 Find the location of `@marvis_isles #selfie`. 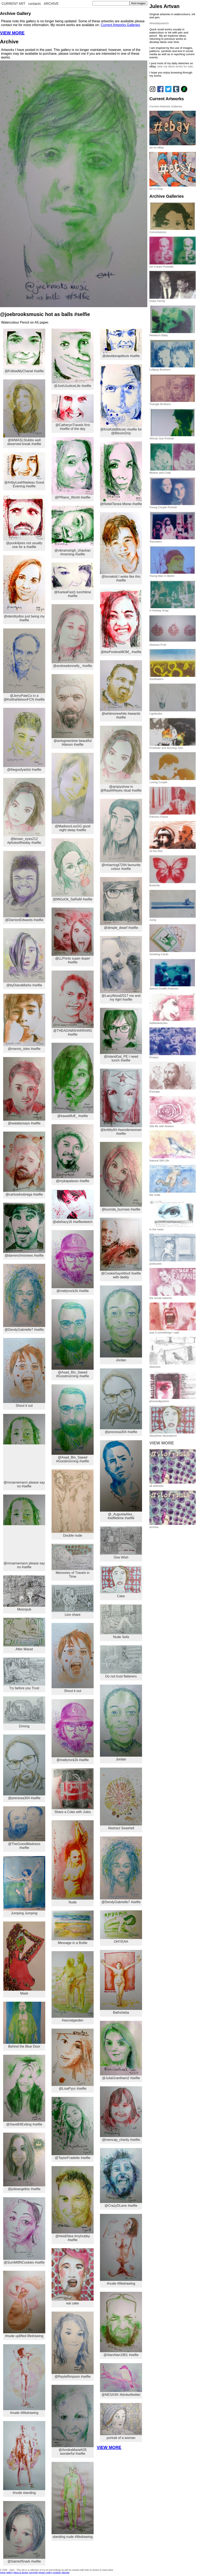

@marvis_isles #selfie is located at coordinates (24, 1022).